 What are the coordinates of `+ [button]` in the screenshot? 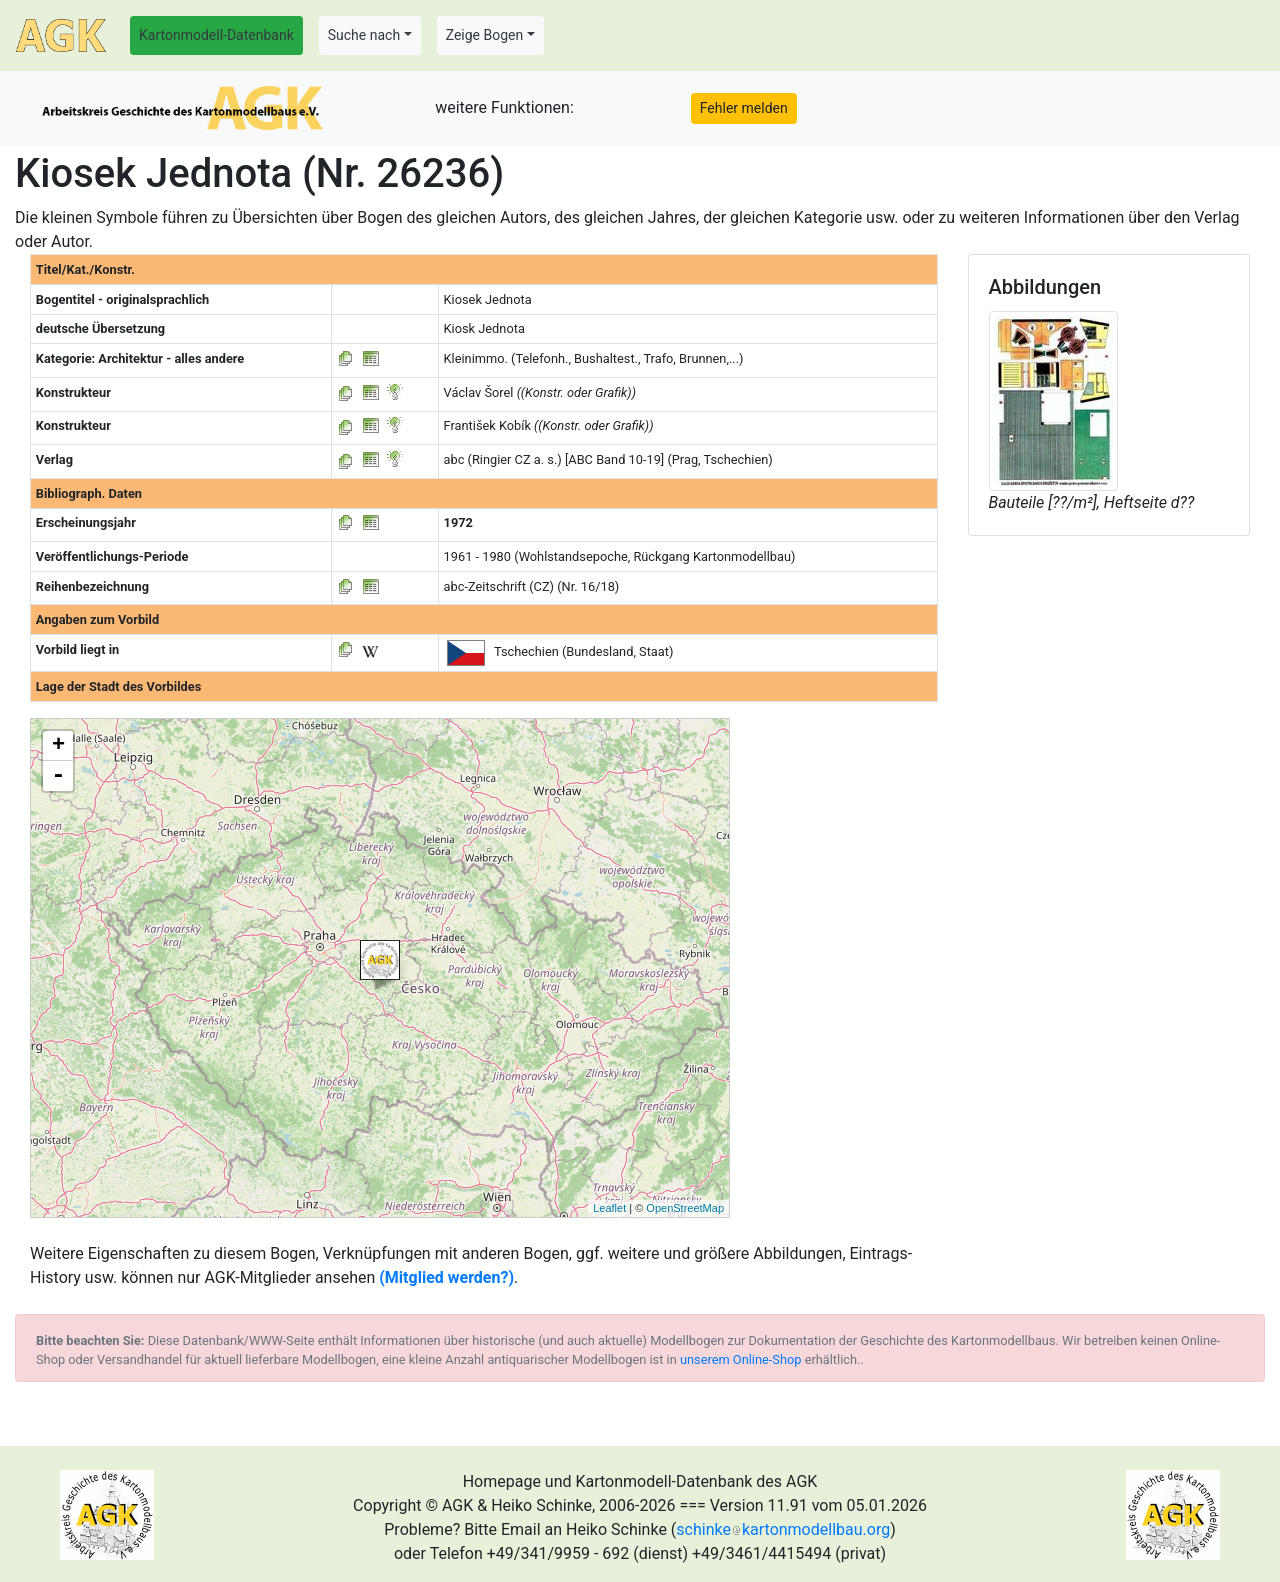 It's located at (58, 746).